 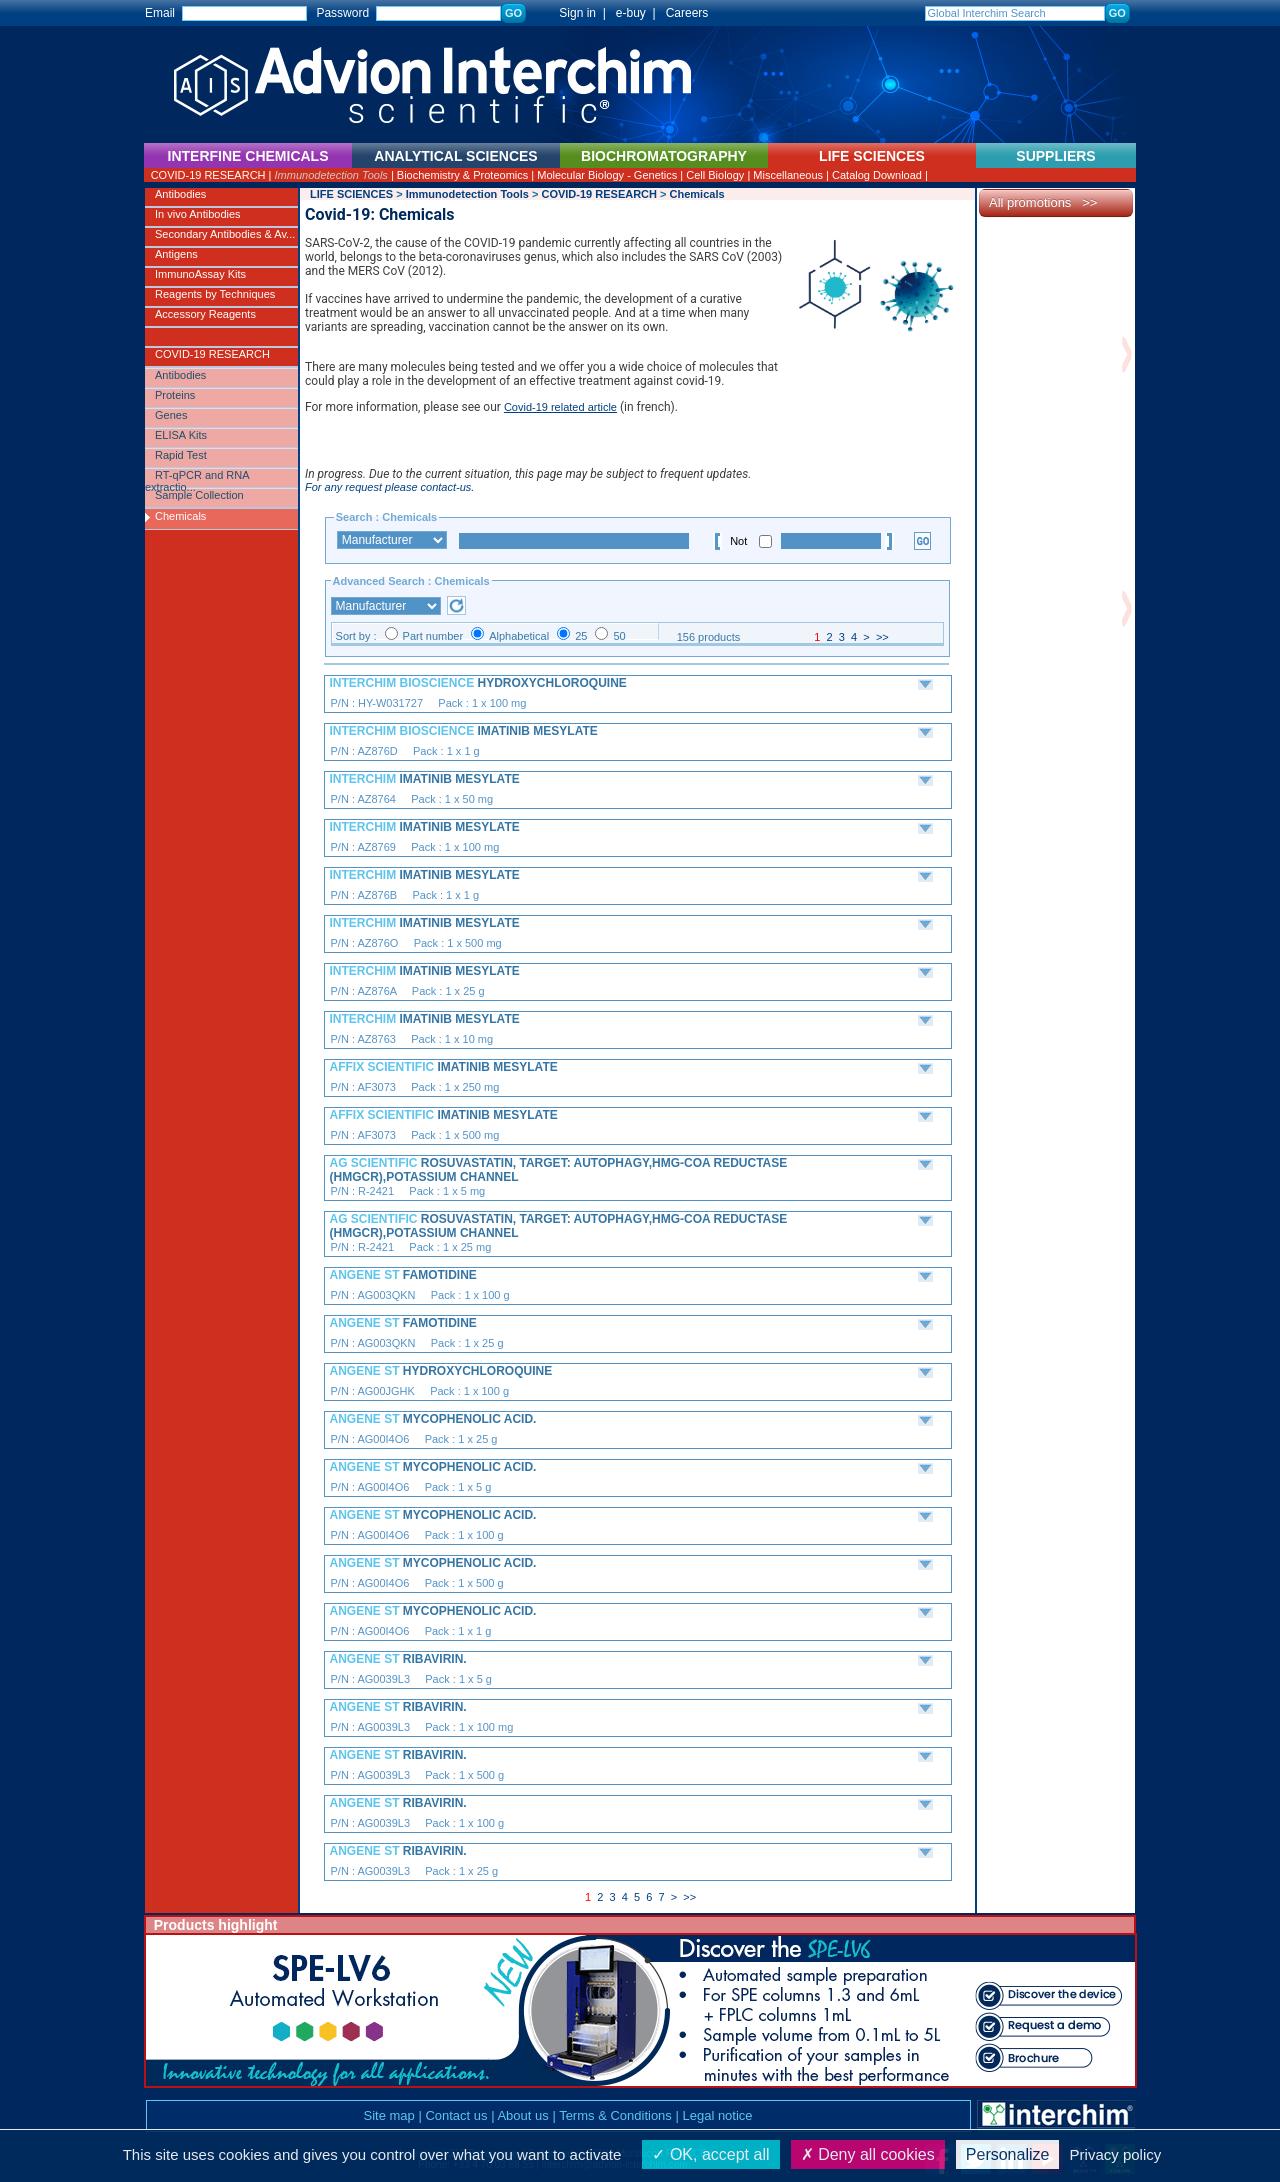 I want to click on LIFE SCIENCES, so click(x=351, y=194).